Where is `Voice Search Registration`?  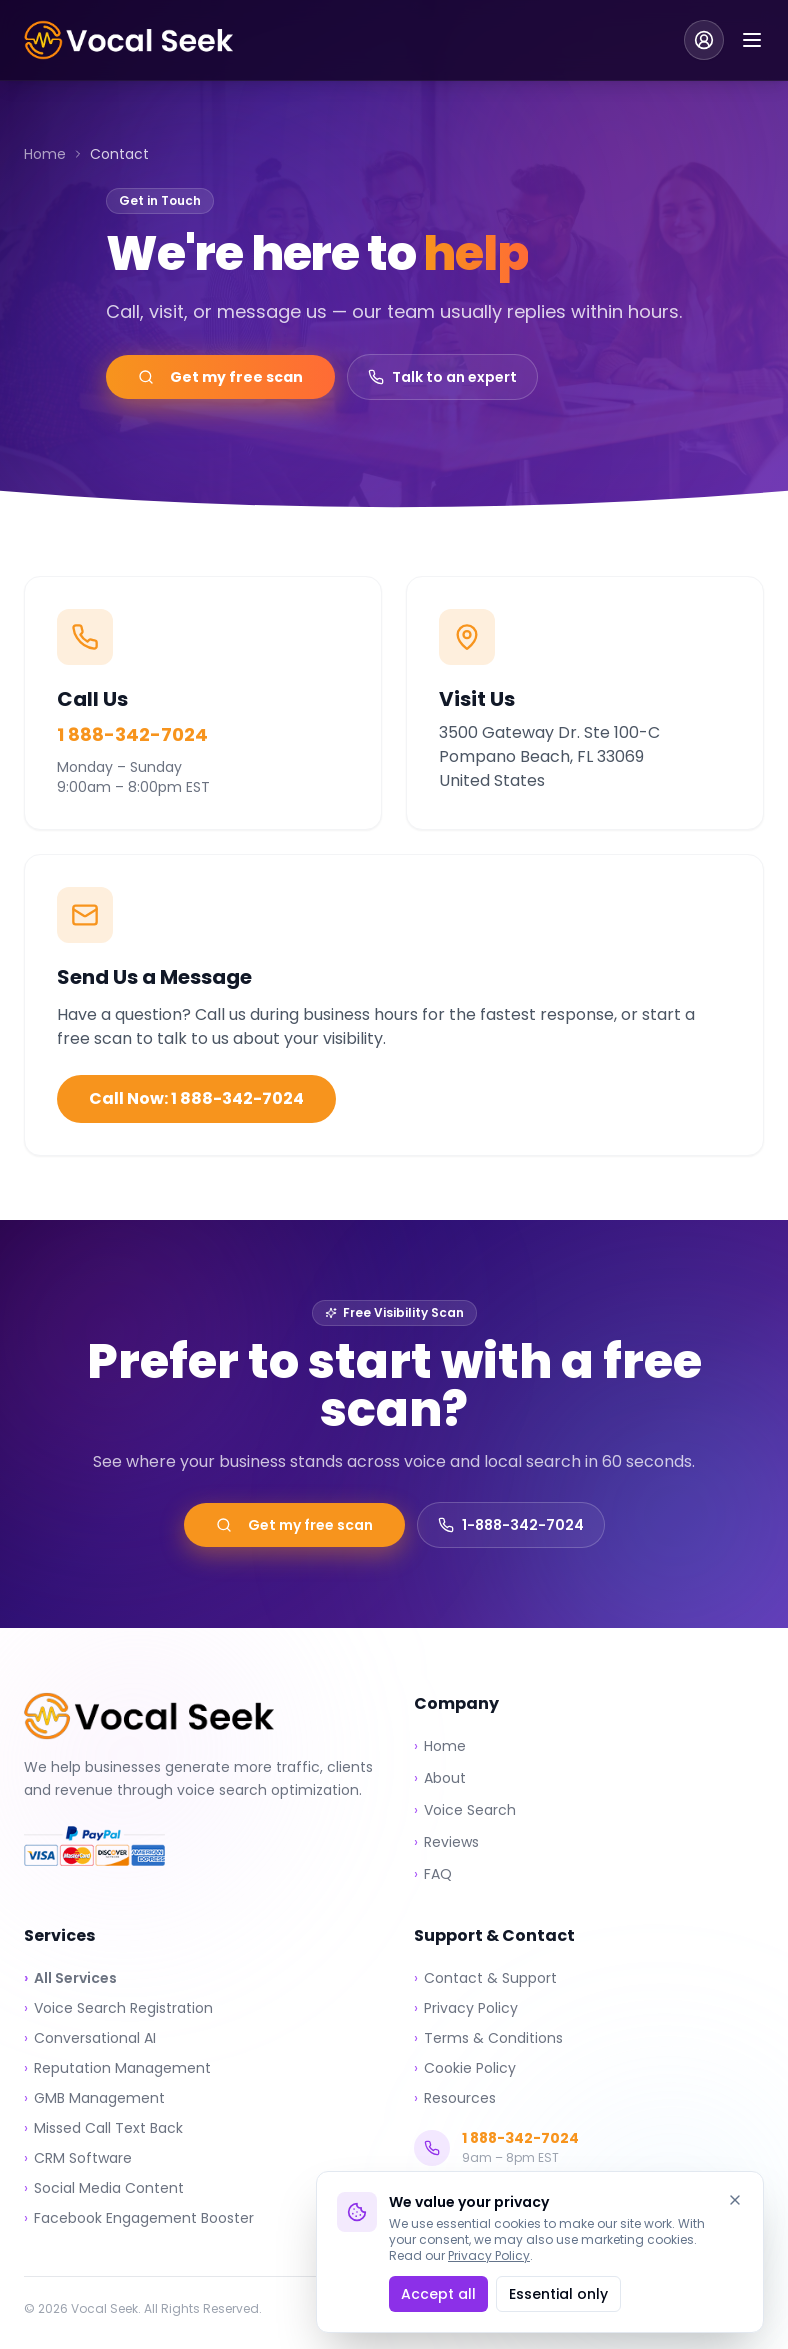
Voice Search Registration is located at coordinates (118, 2008).